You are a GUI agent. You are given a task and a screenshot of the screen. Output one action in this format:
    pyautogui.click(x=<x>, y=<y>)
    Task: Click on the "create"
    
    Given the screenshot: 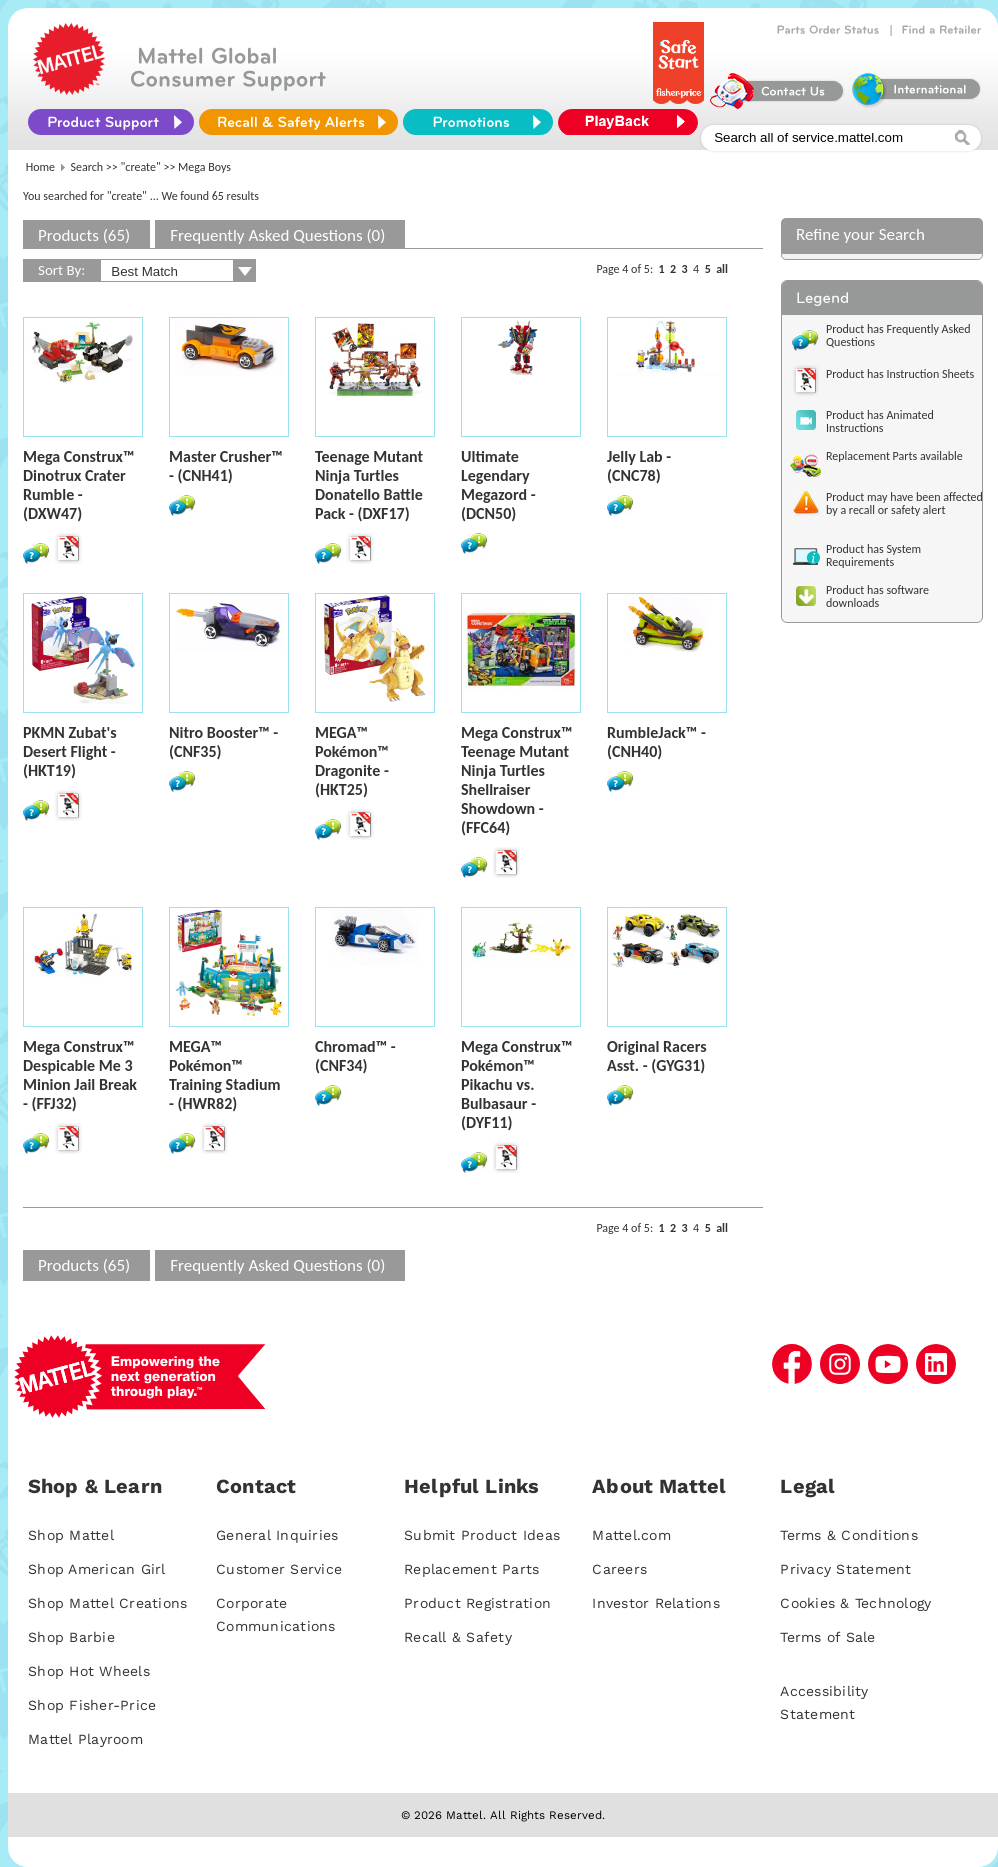 What is the action you would take?
    pyautogui.click(x=141, y=167)
    